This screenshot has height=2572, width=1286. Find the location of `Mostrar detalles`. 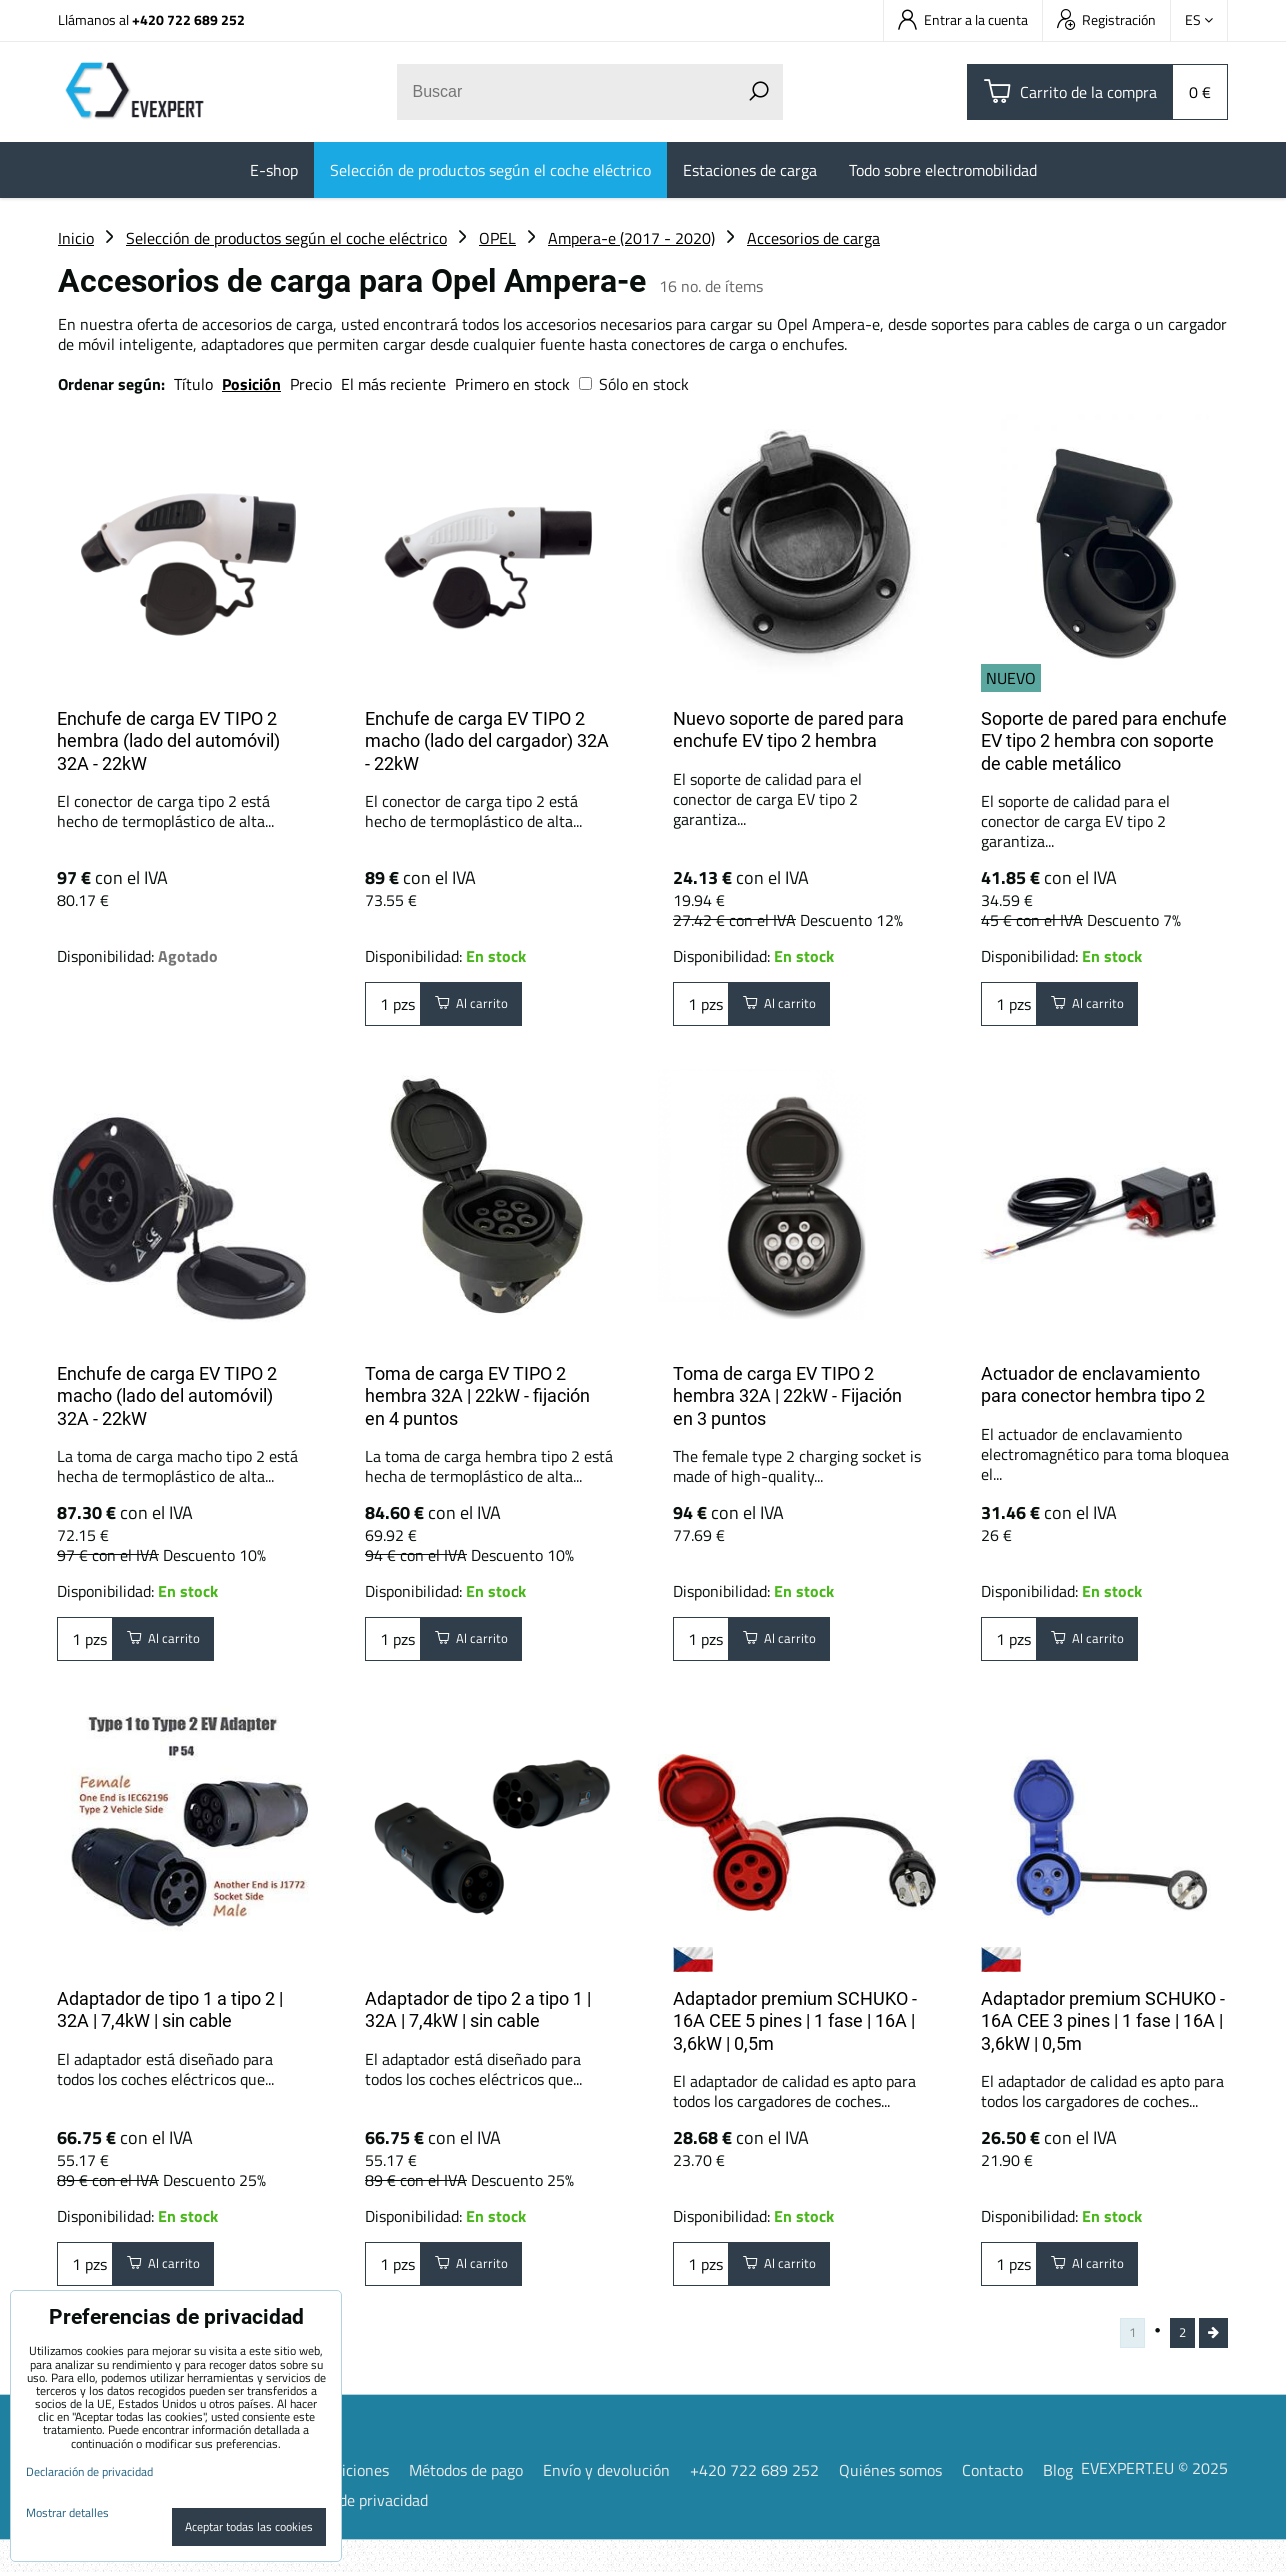

Mostrar detalles is located at coordinates (67, 2512).